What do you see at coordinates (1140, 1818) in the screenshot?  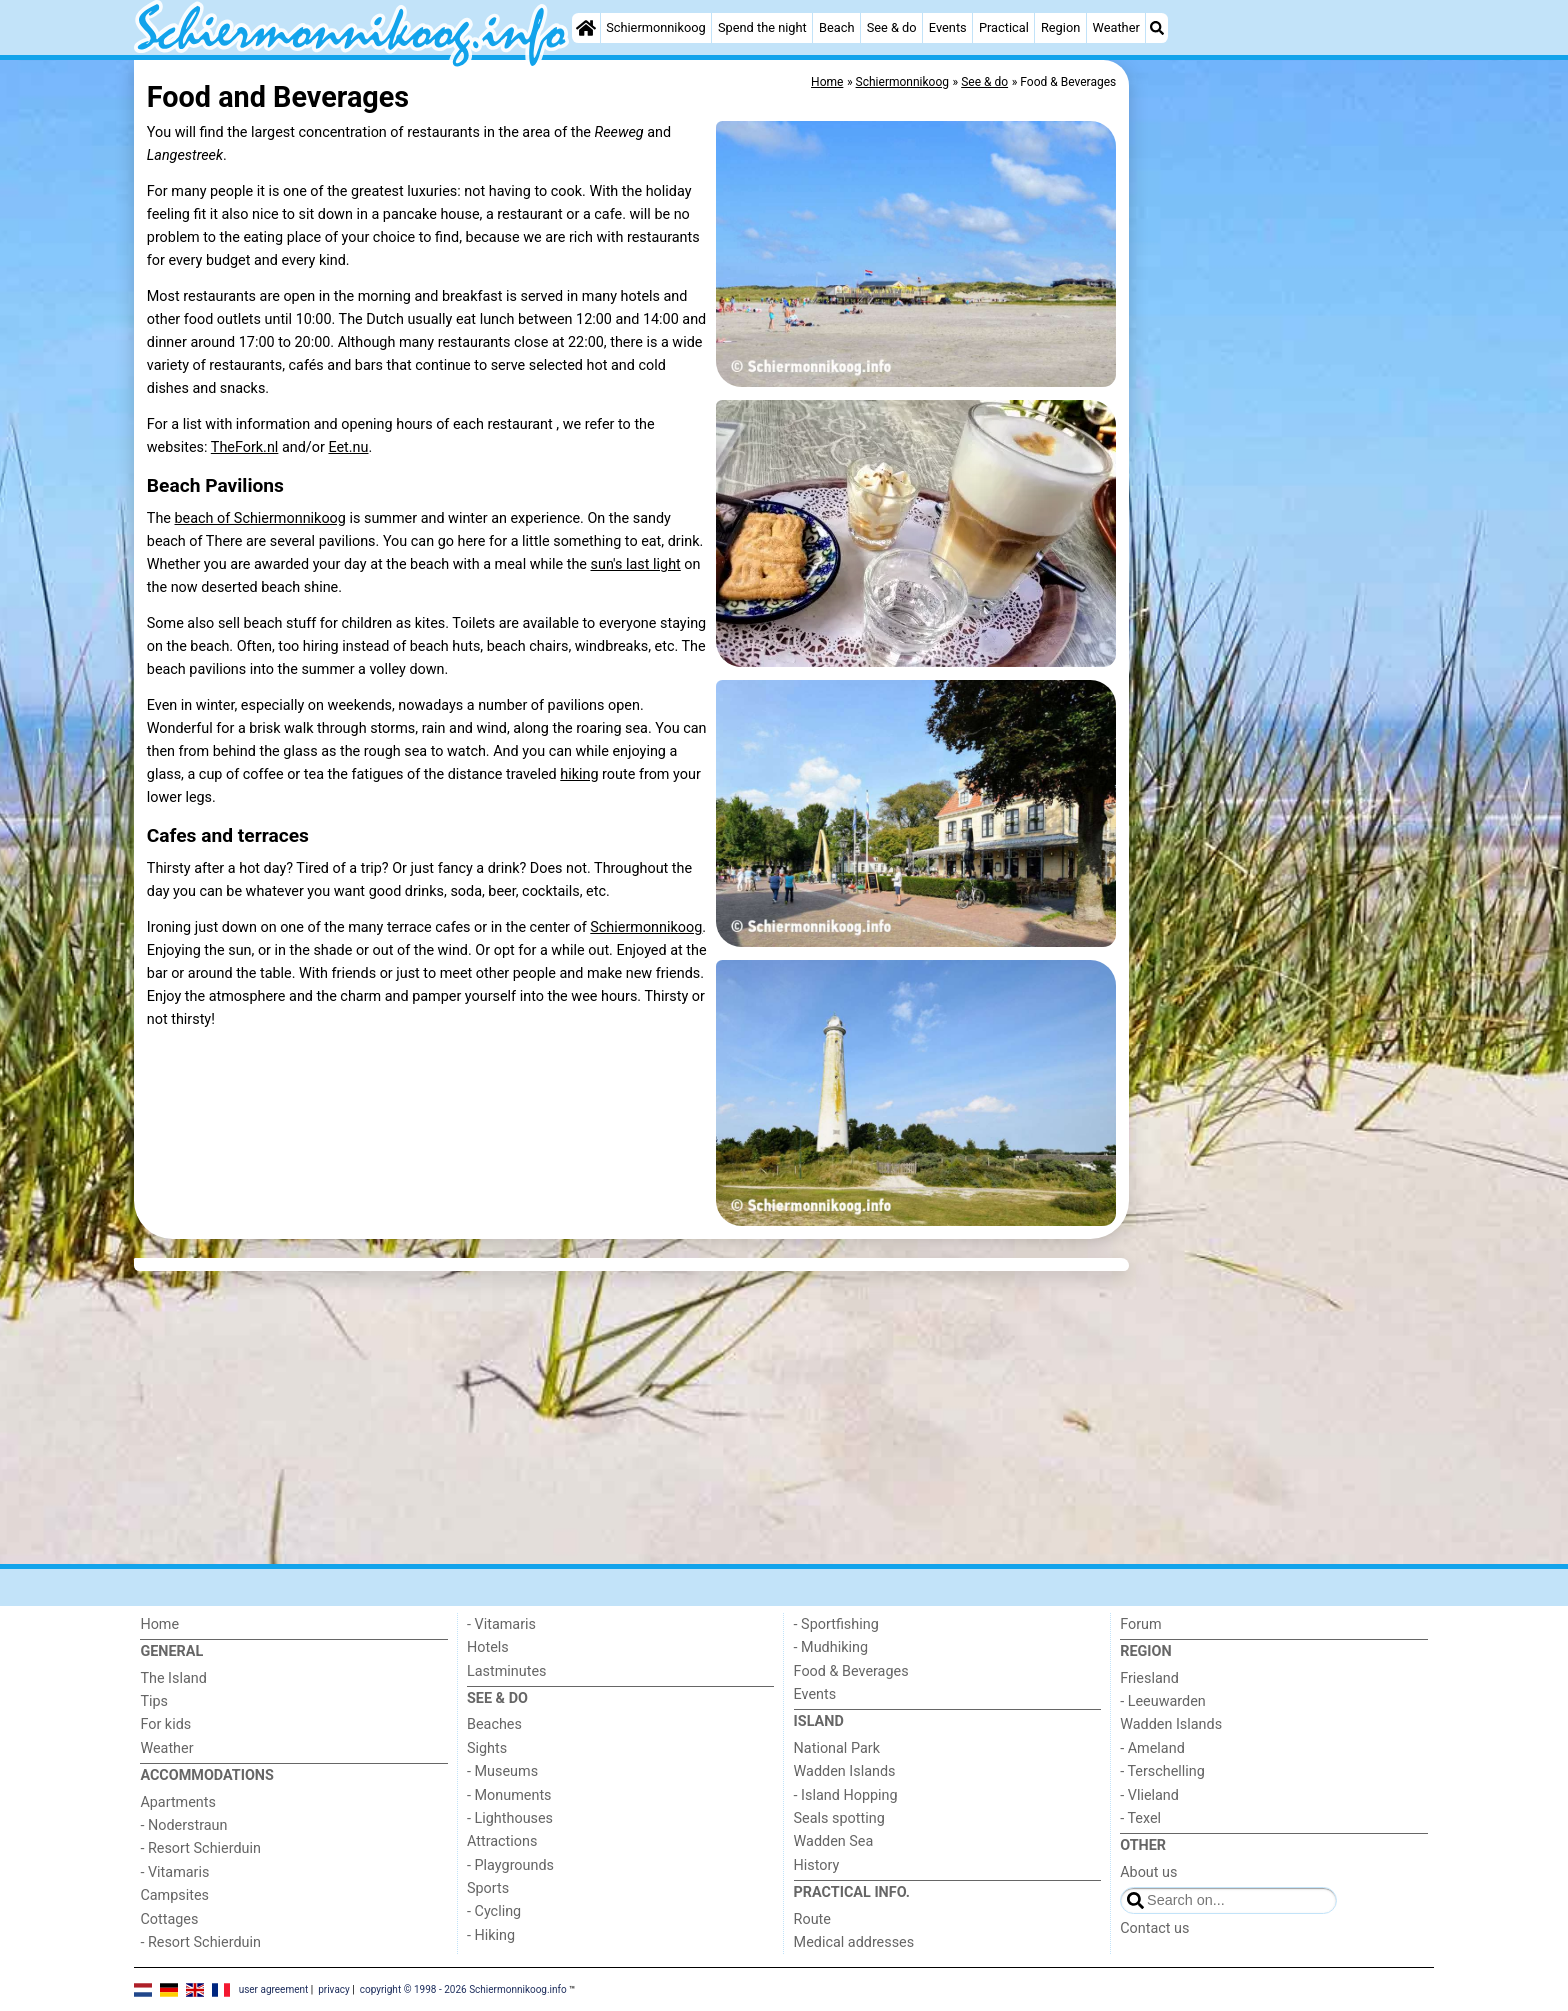 I see `- Texel` at bounding box center [1140, 1818].